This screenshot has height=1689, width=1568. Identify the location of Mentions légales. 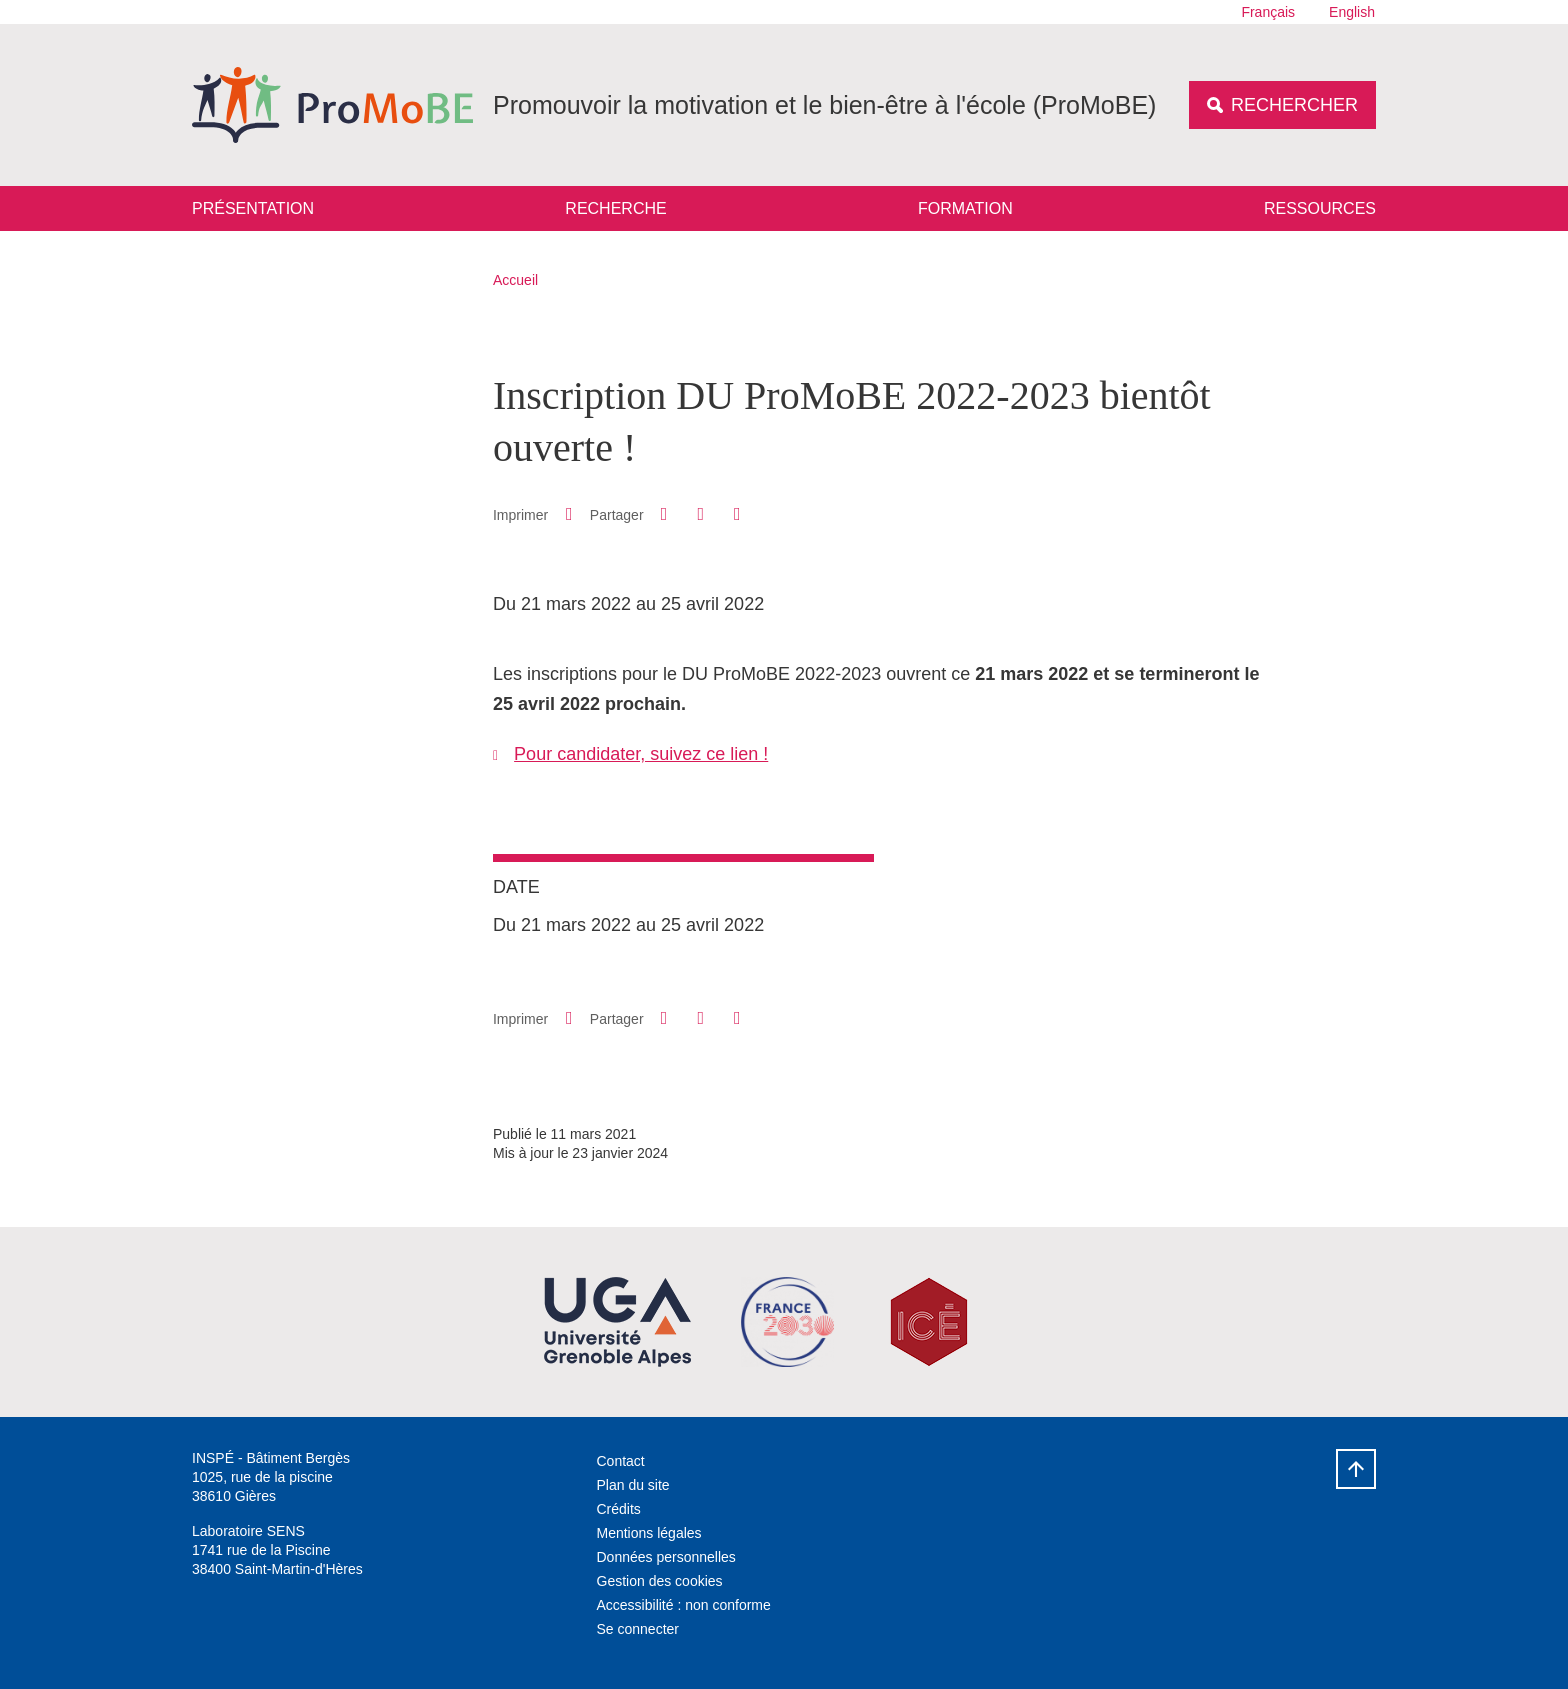
(649, 1533).